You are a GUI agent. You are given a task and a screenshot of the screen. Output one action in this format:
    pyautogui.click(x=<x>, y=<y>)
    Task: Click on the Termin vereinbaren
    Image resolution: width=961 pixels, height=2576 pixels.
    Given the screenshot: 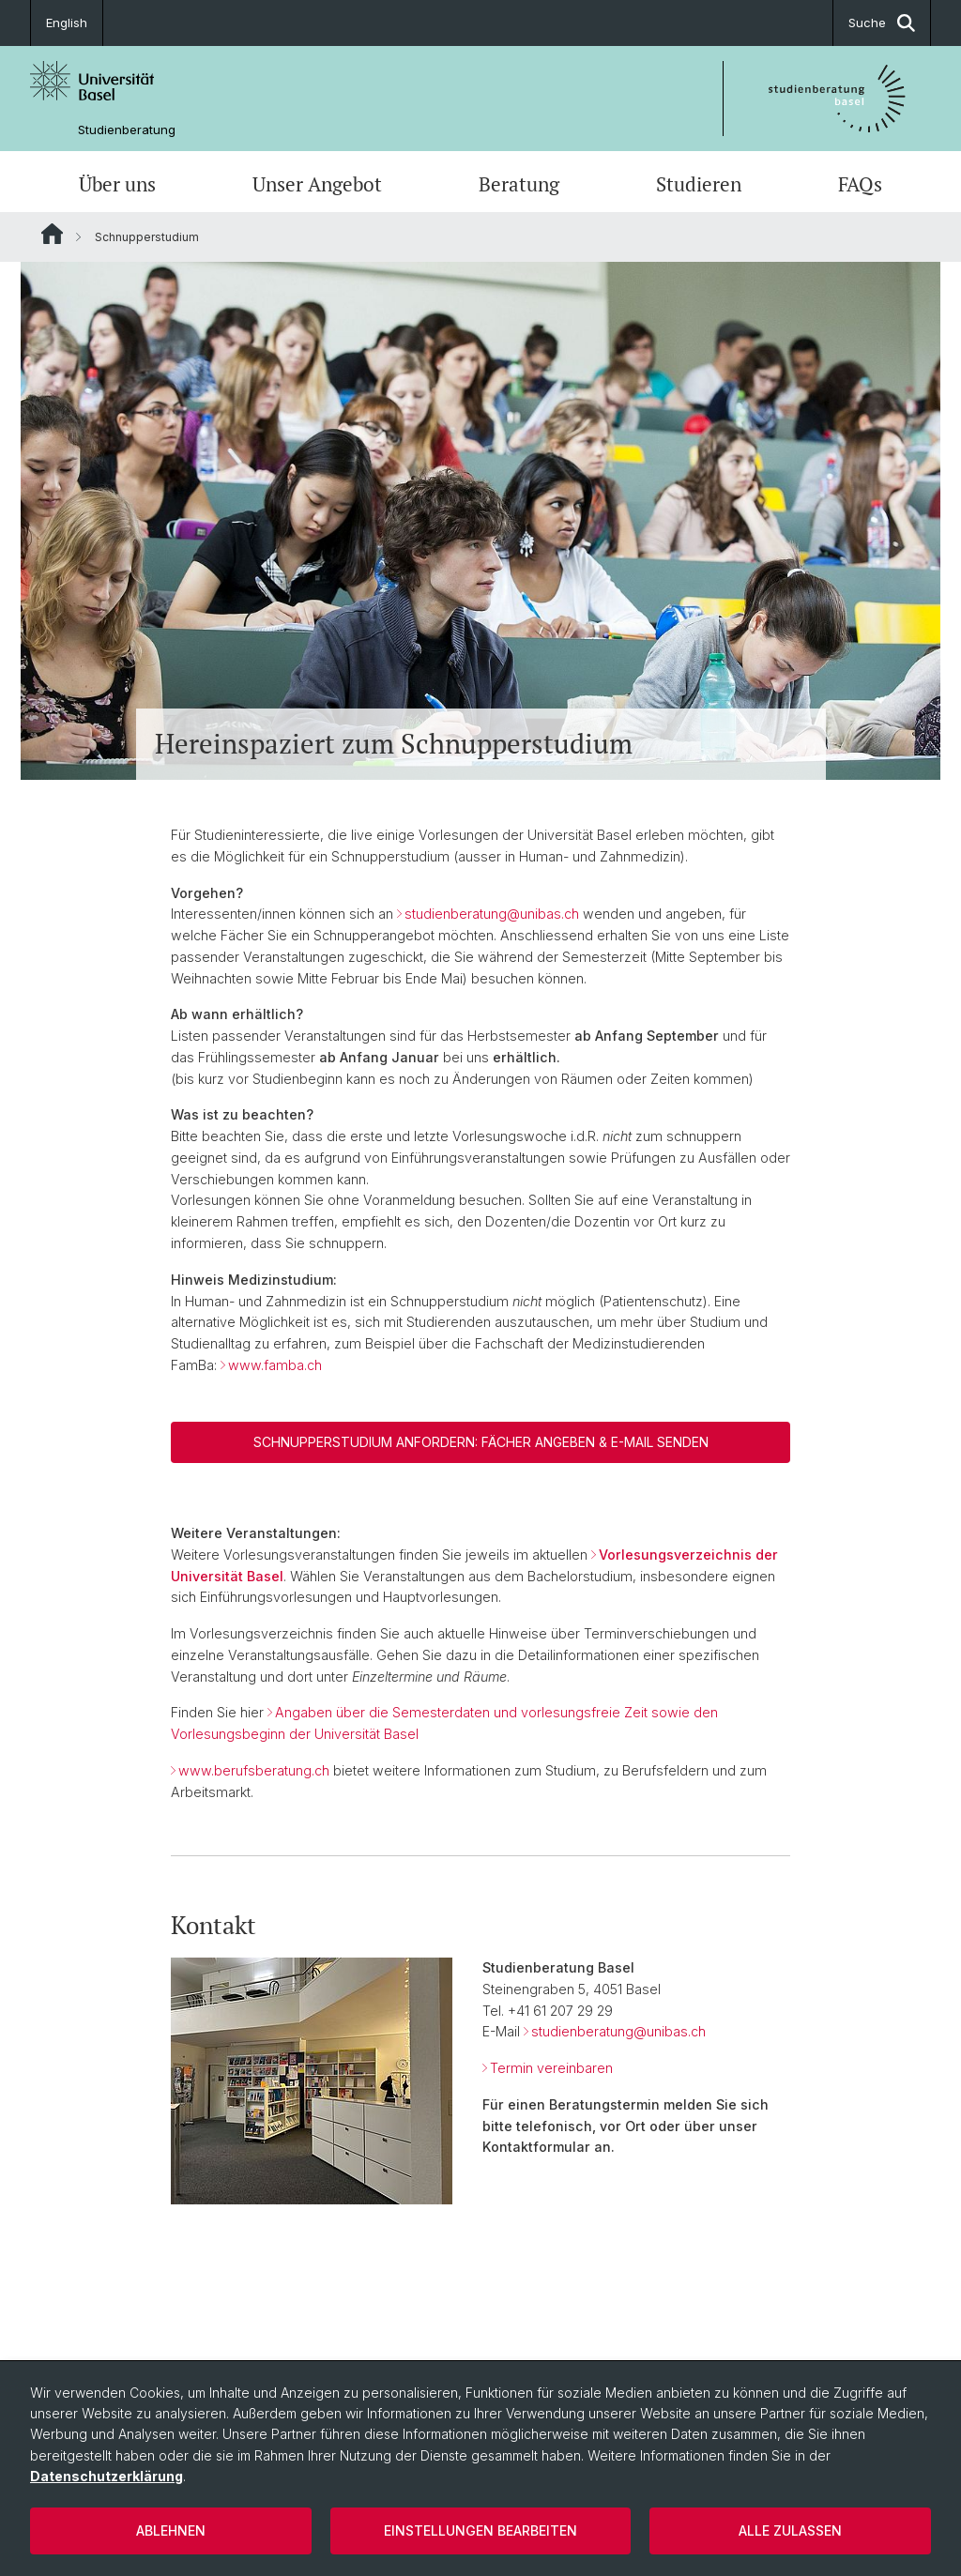 What is the action you would take?
    pyautogui.click(x=551, y=2068)
    